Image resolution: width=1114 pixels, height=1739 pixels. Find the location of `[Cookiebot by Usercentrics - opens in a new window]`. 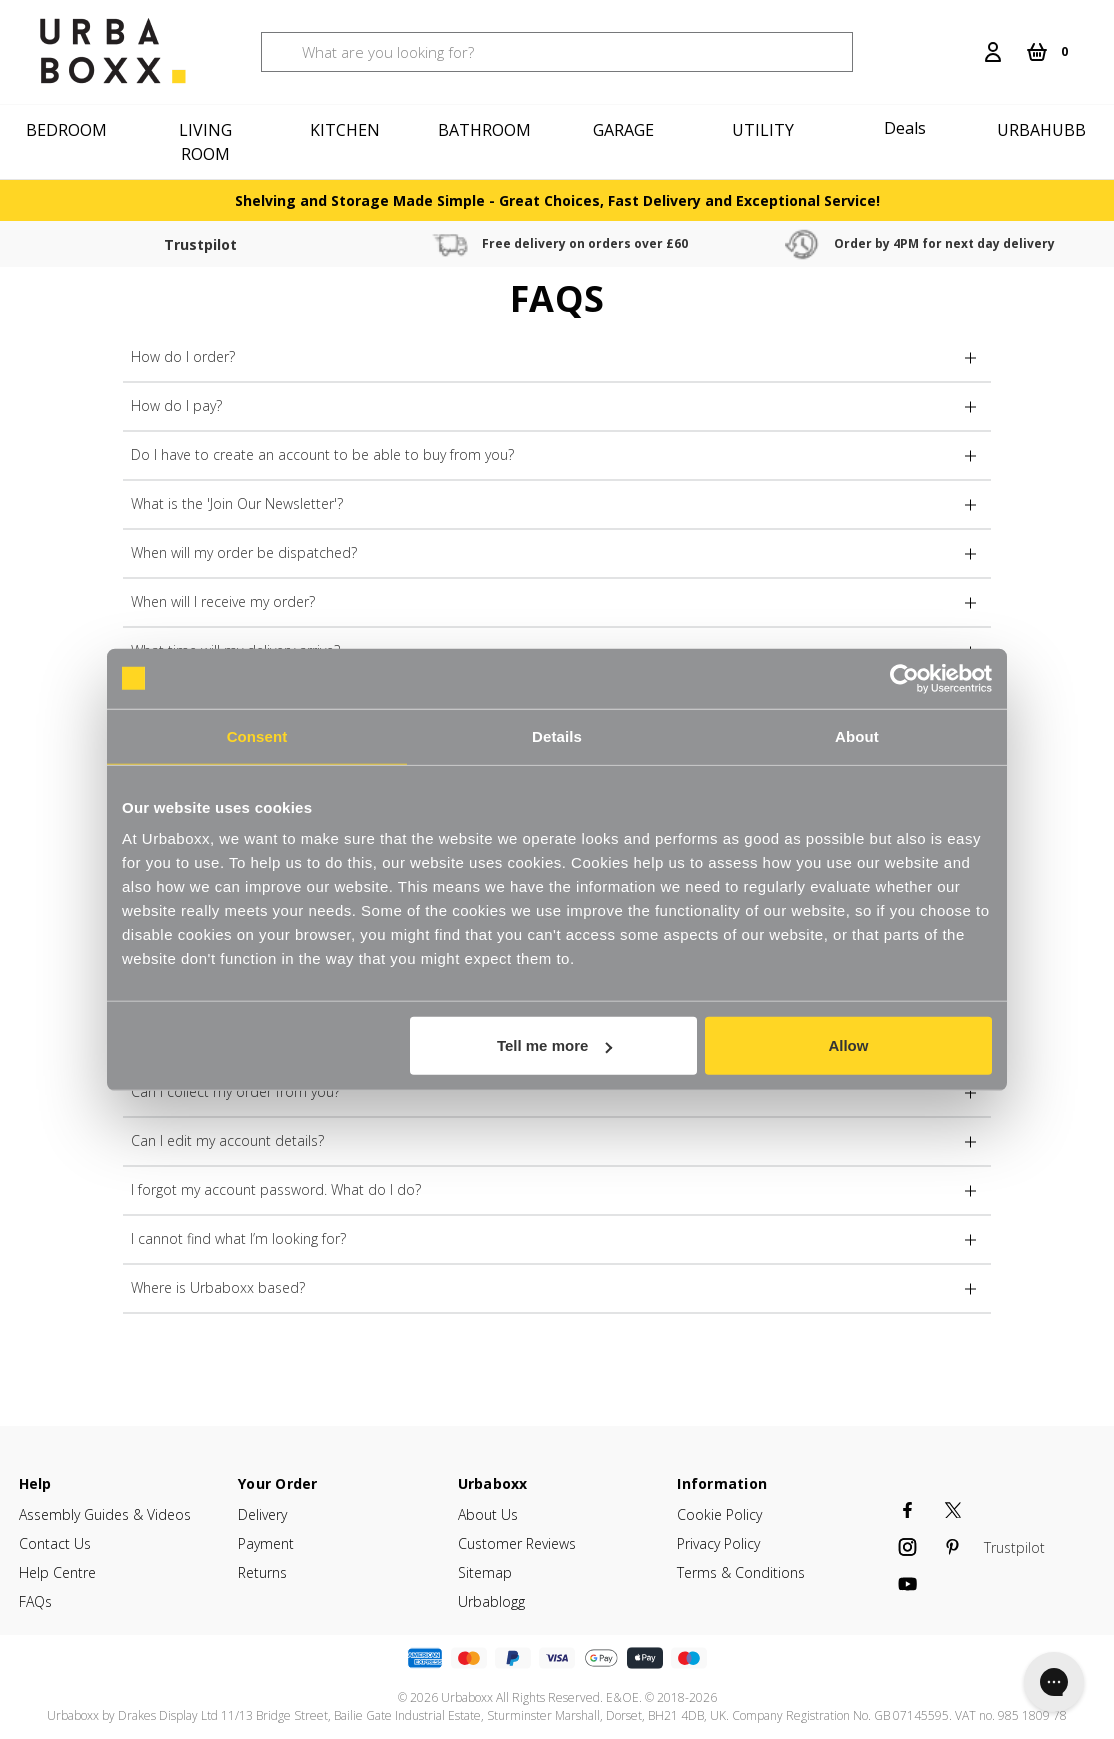

[Cookiebot by Usercentrics - opens in a new window] is located at coordinates (904, 678).